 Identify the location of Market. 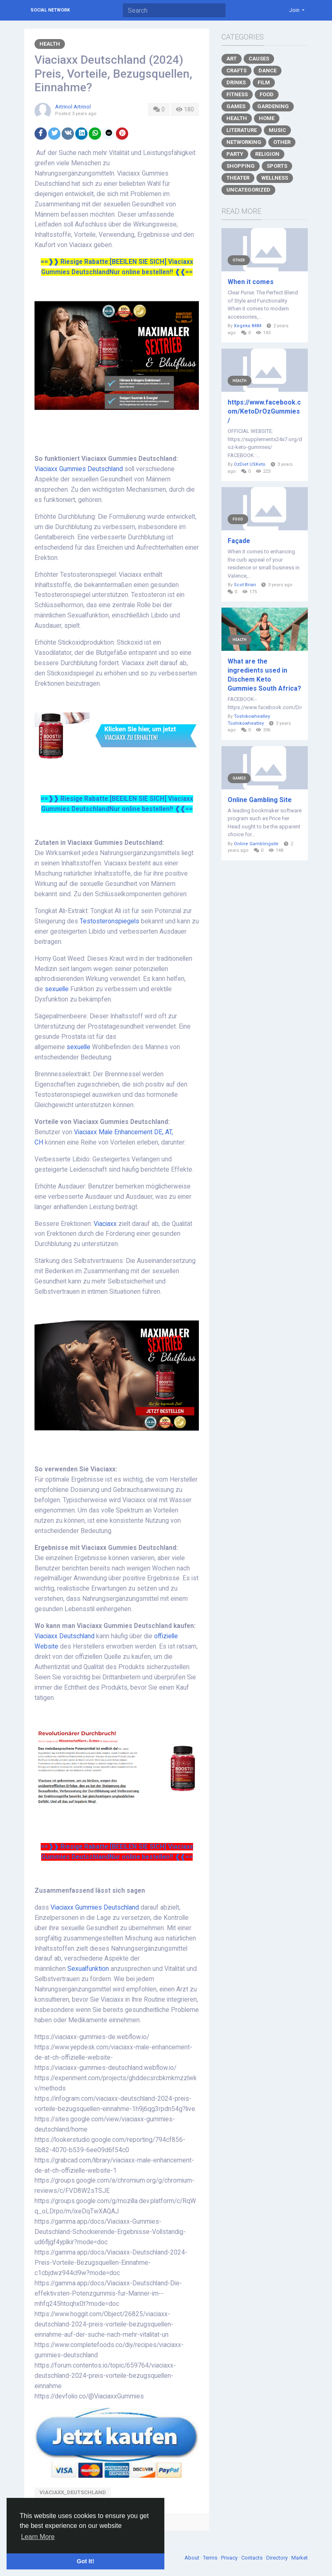
(299, 2558).